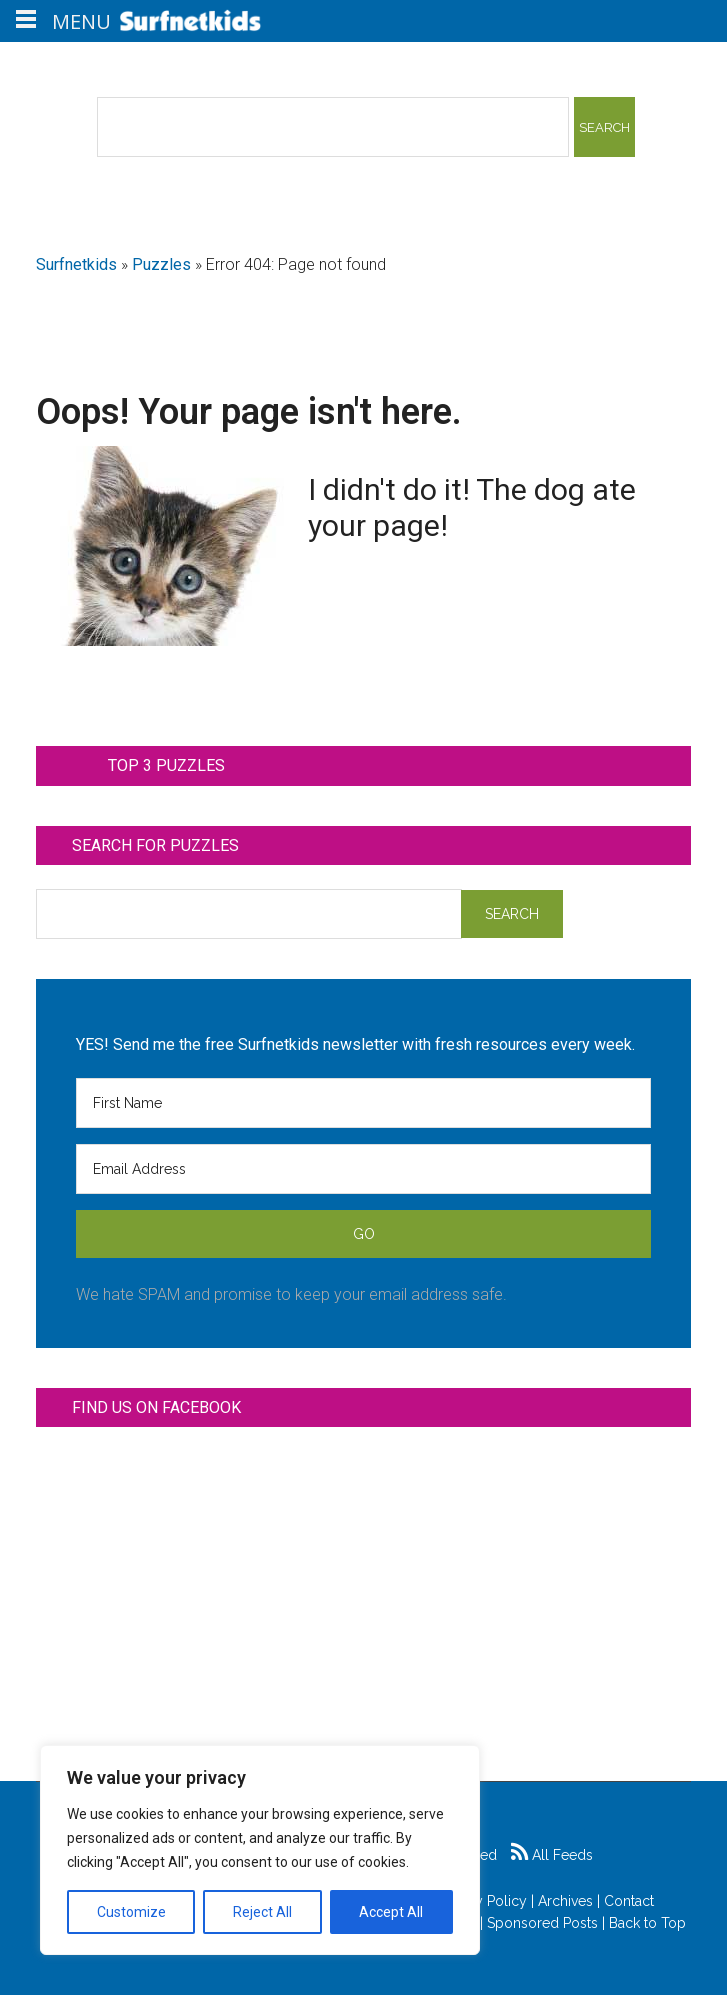  What do you see at coordinates (552, 1855) in the screenshot?
I see `All Feeds` at bounding box center [552, 1855].